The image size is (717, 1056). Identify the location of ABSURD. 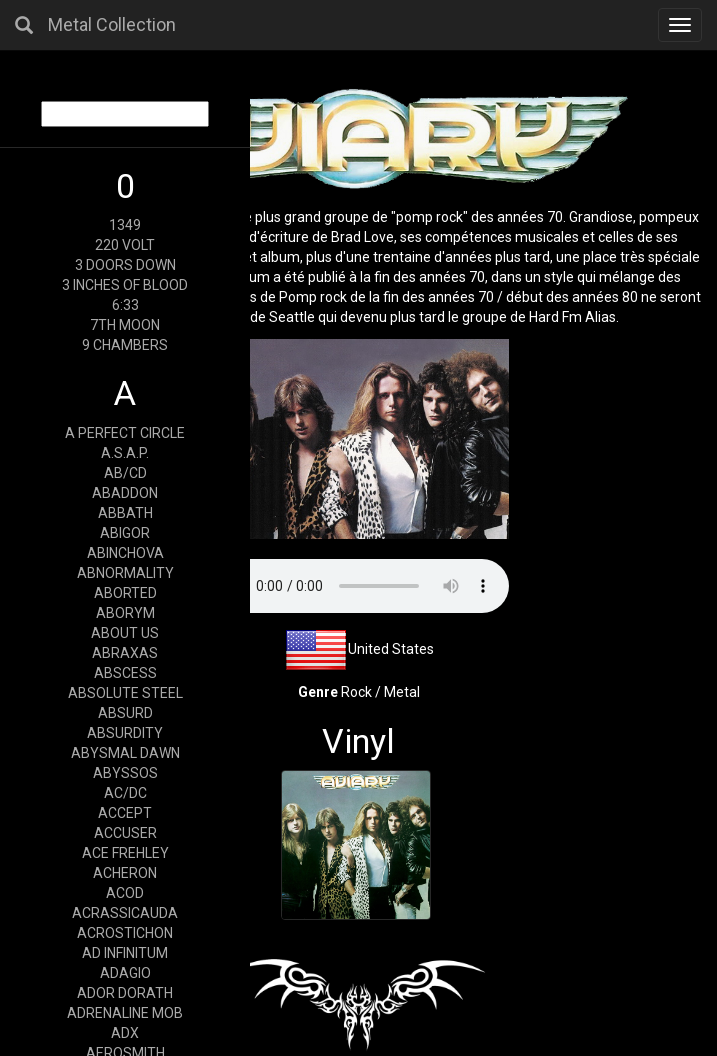
(125, 713).